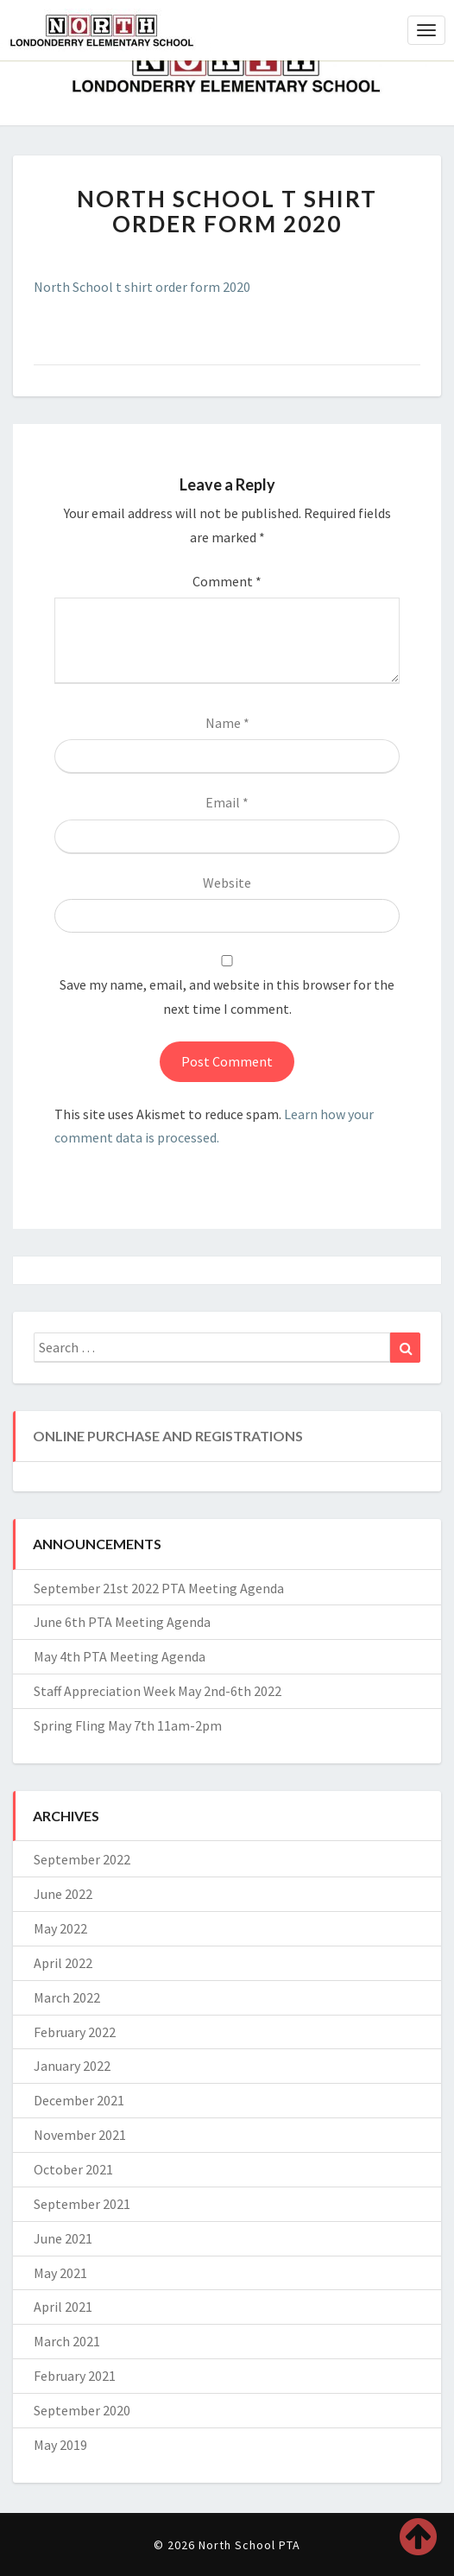 The image size is (454, 2576). I want to click on February 2021, so click(75, 2375).